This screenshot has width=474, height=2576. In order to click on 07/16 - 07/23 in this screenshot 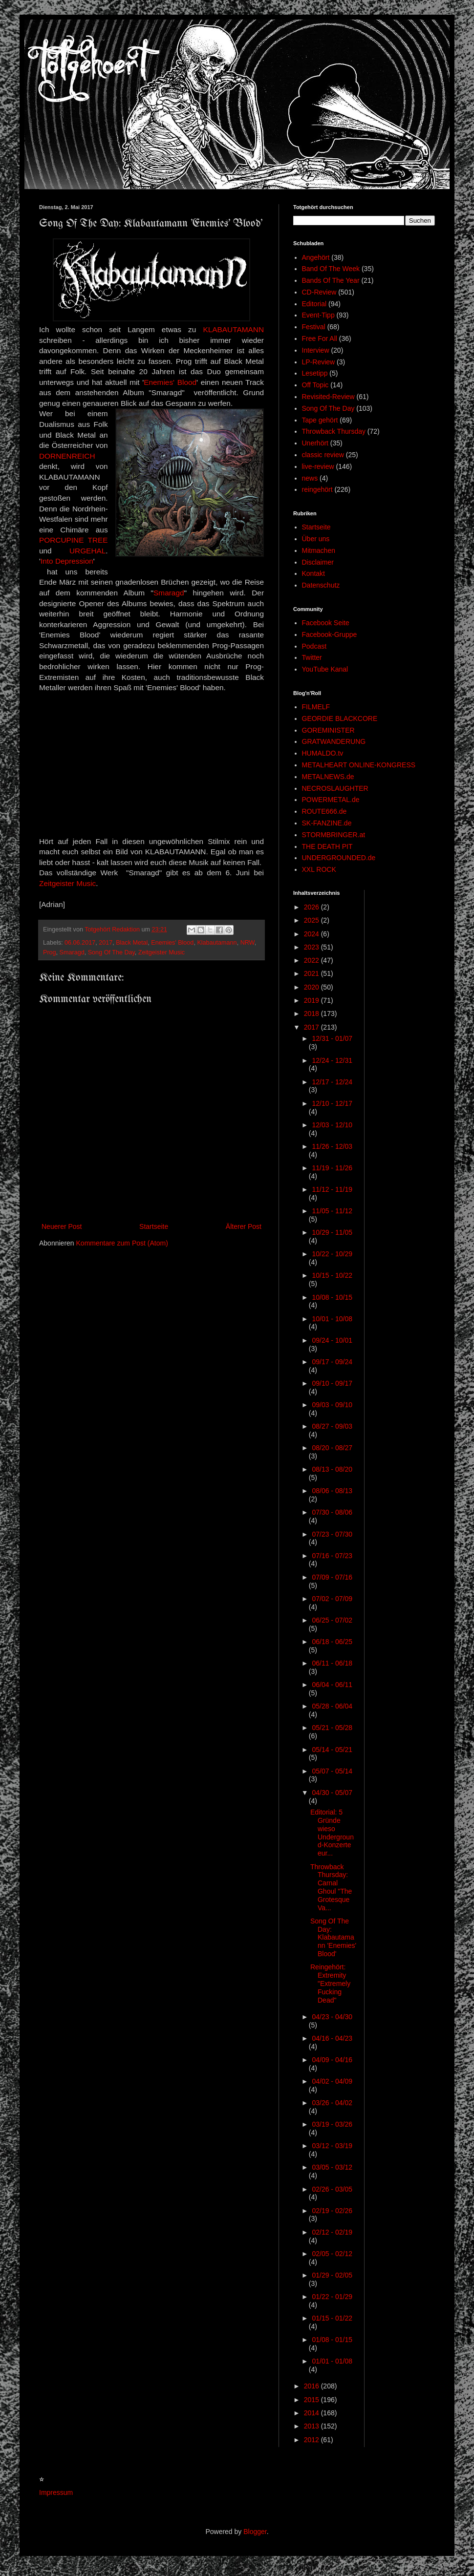, I will do `click(332, 1556)`.